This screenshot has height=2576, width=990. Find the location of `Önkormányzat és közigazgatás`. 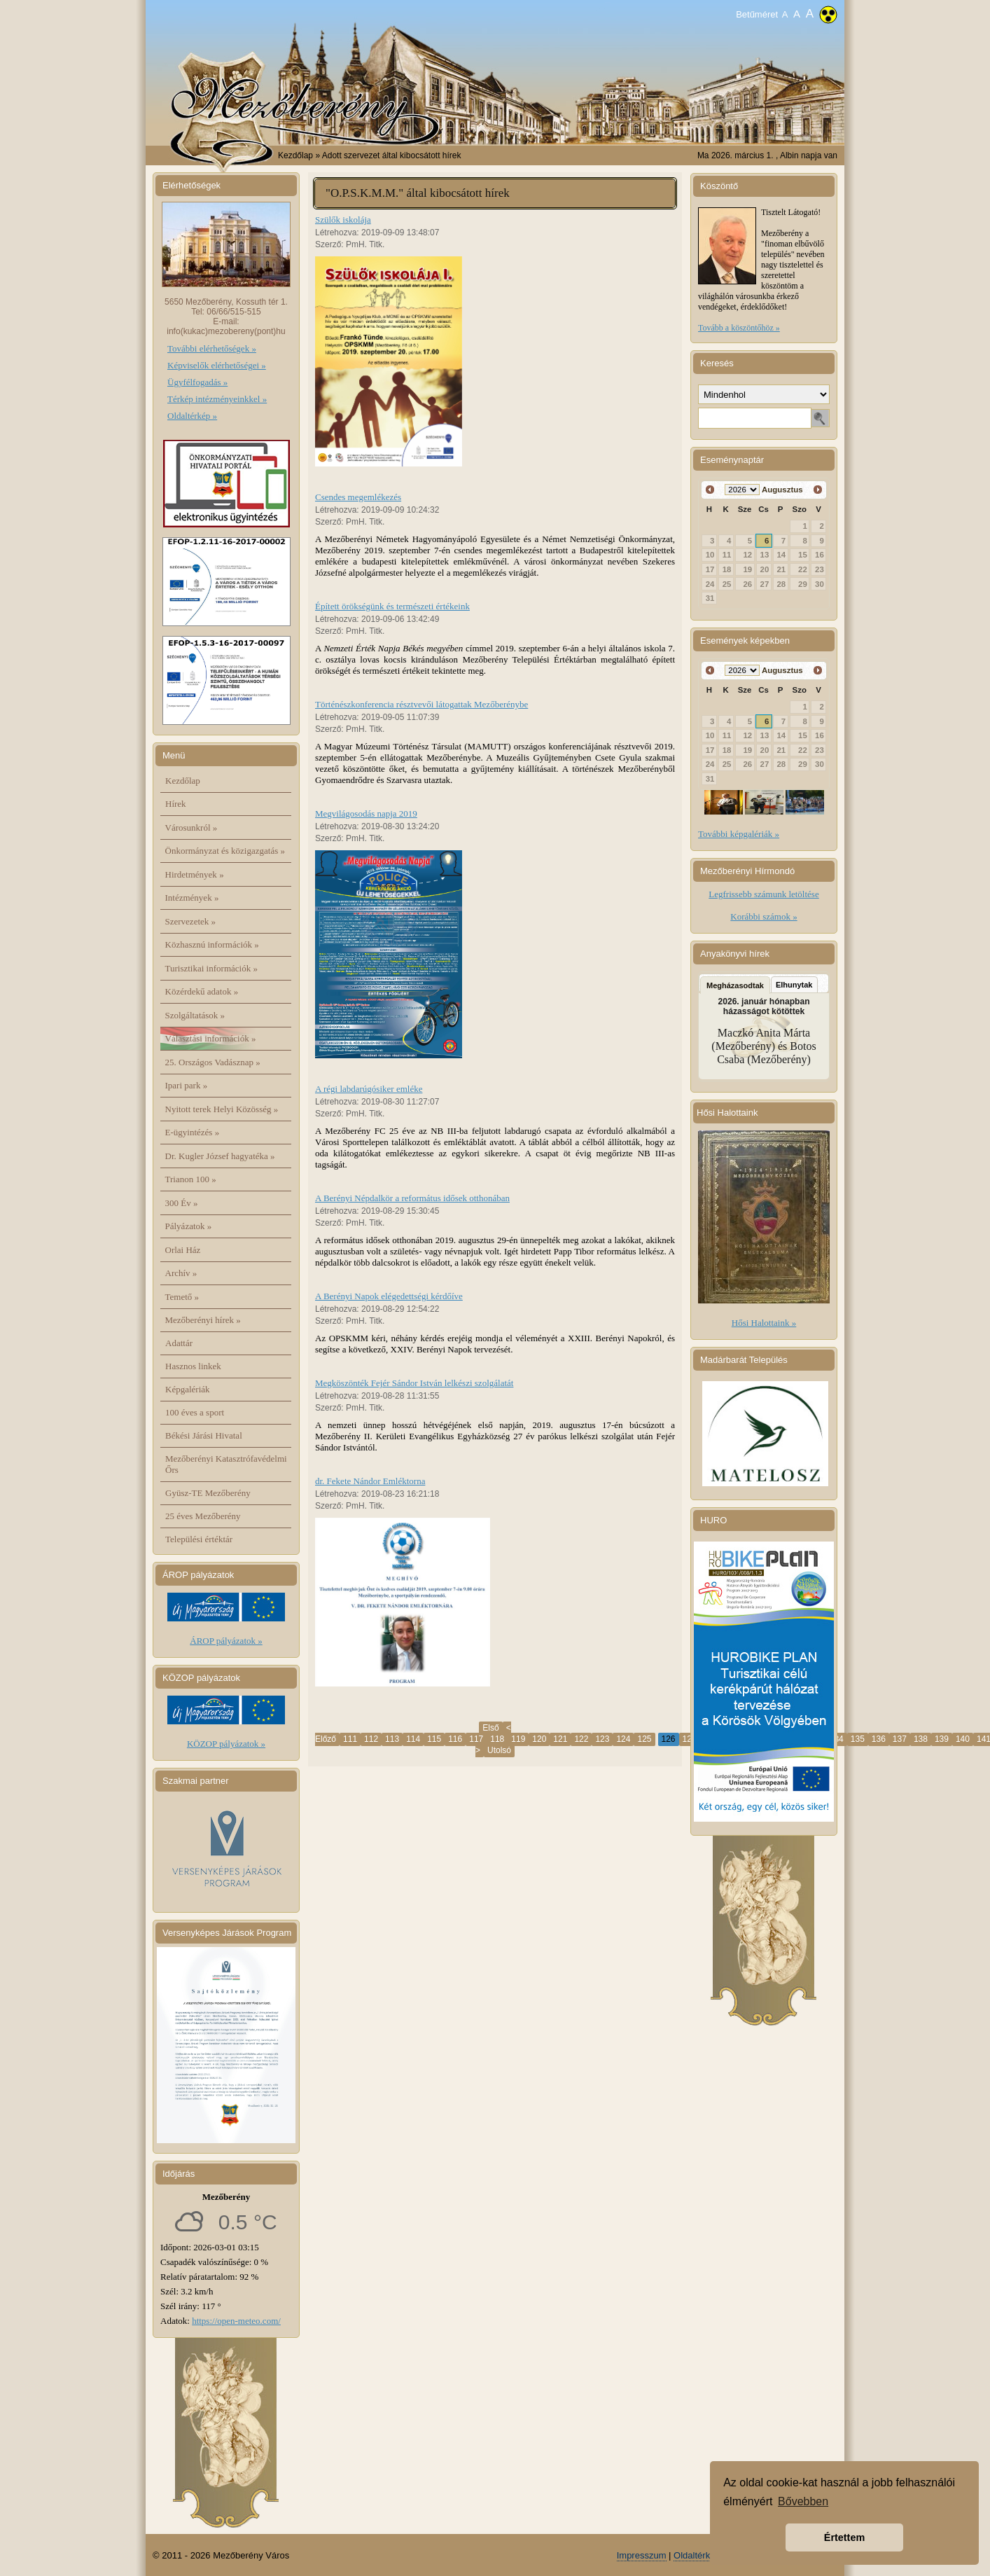

Önkormányzat és közigazgatás is located at coordinates (225, 850).